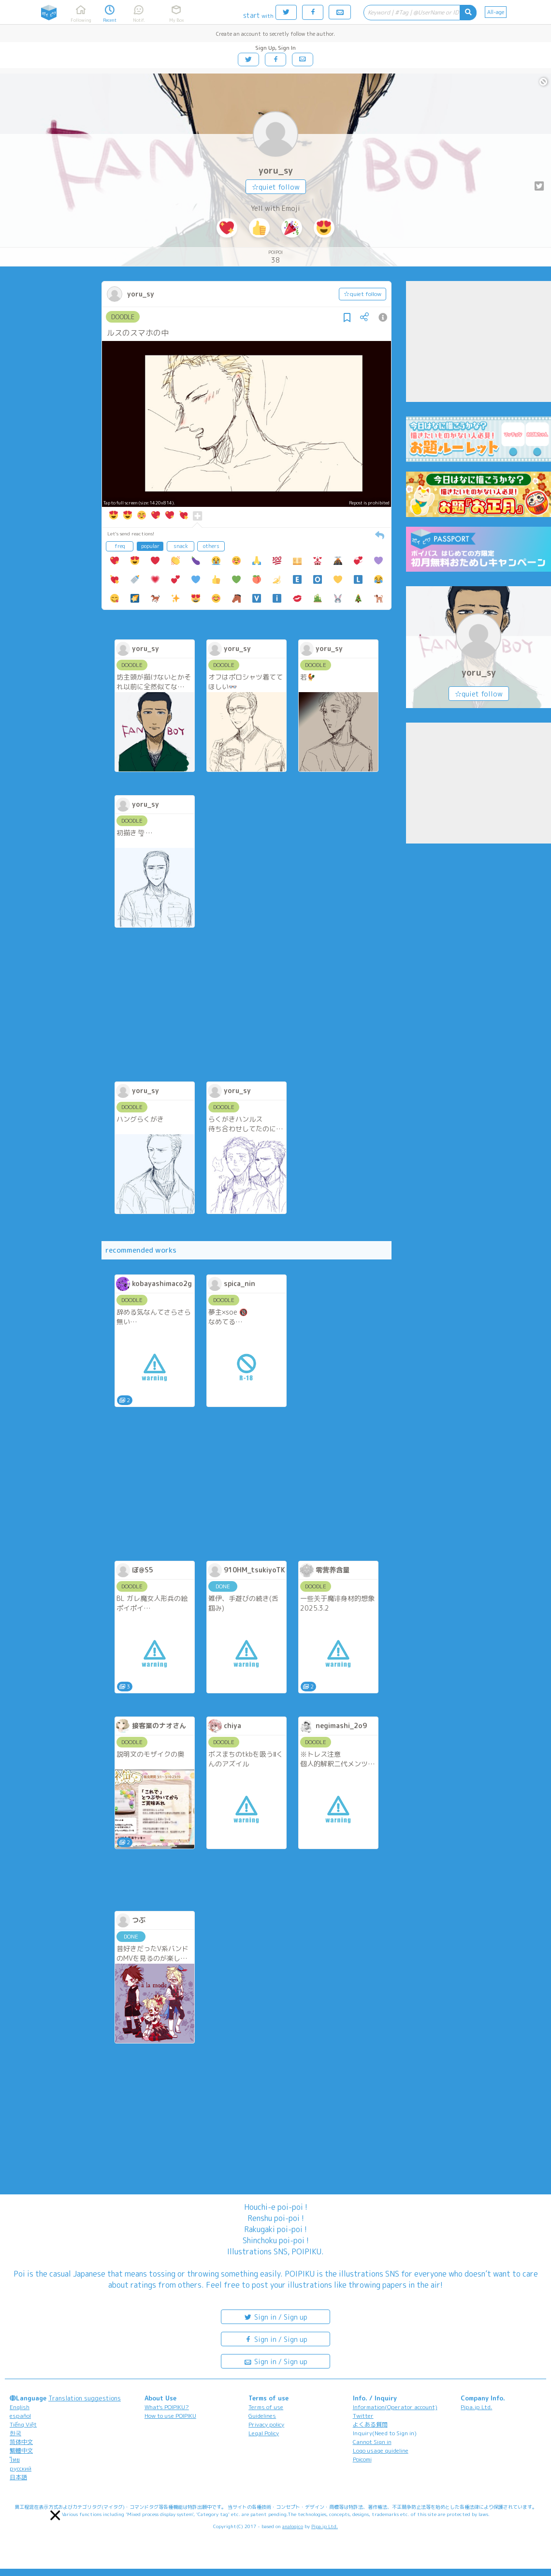 This screenshot has width=551, height=2576. I want to click on others, so click(211, 546).